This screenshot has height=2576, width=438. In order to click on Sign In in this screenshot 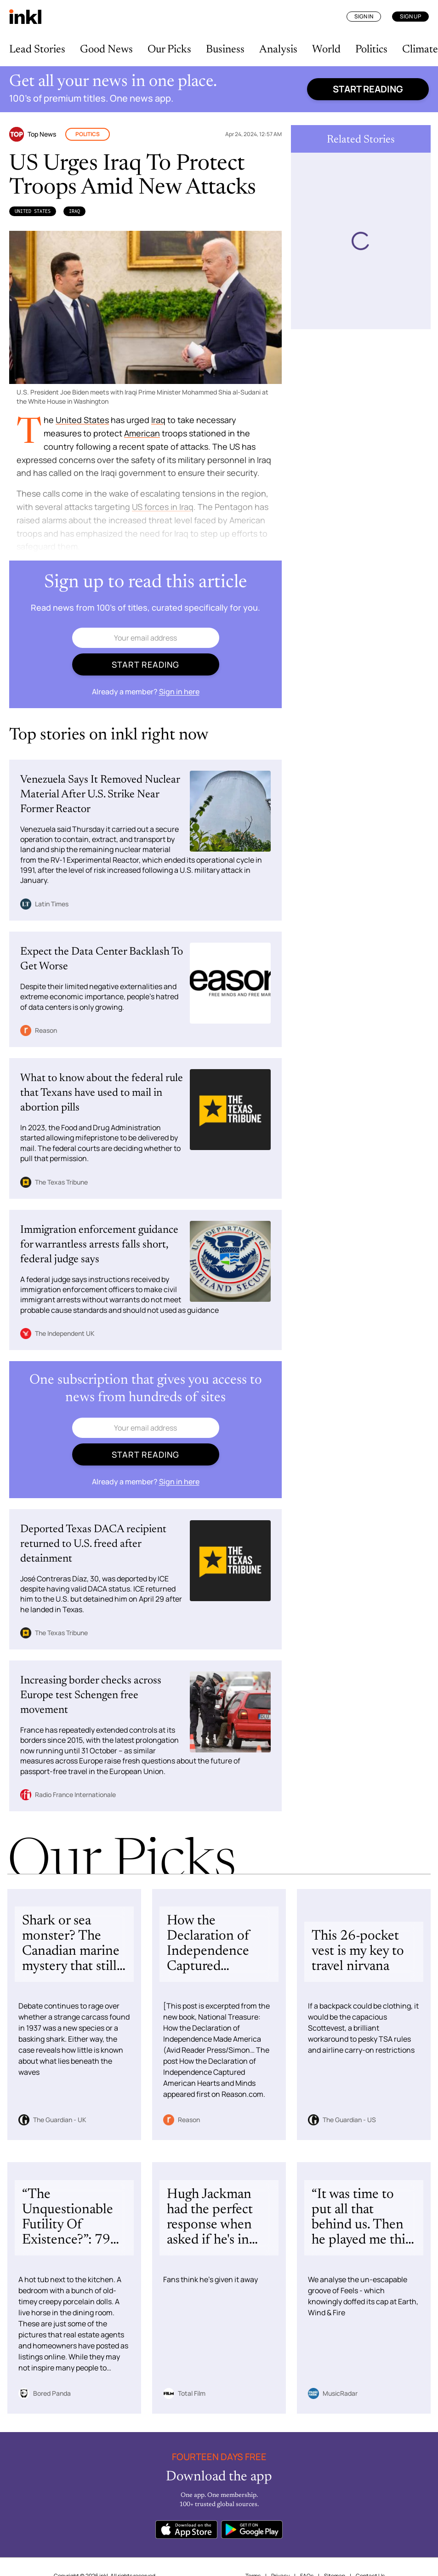, I will do `click(363, 16)`.